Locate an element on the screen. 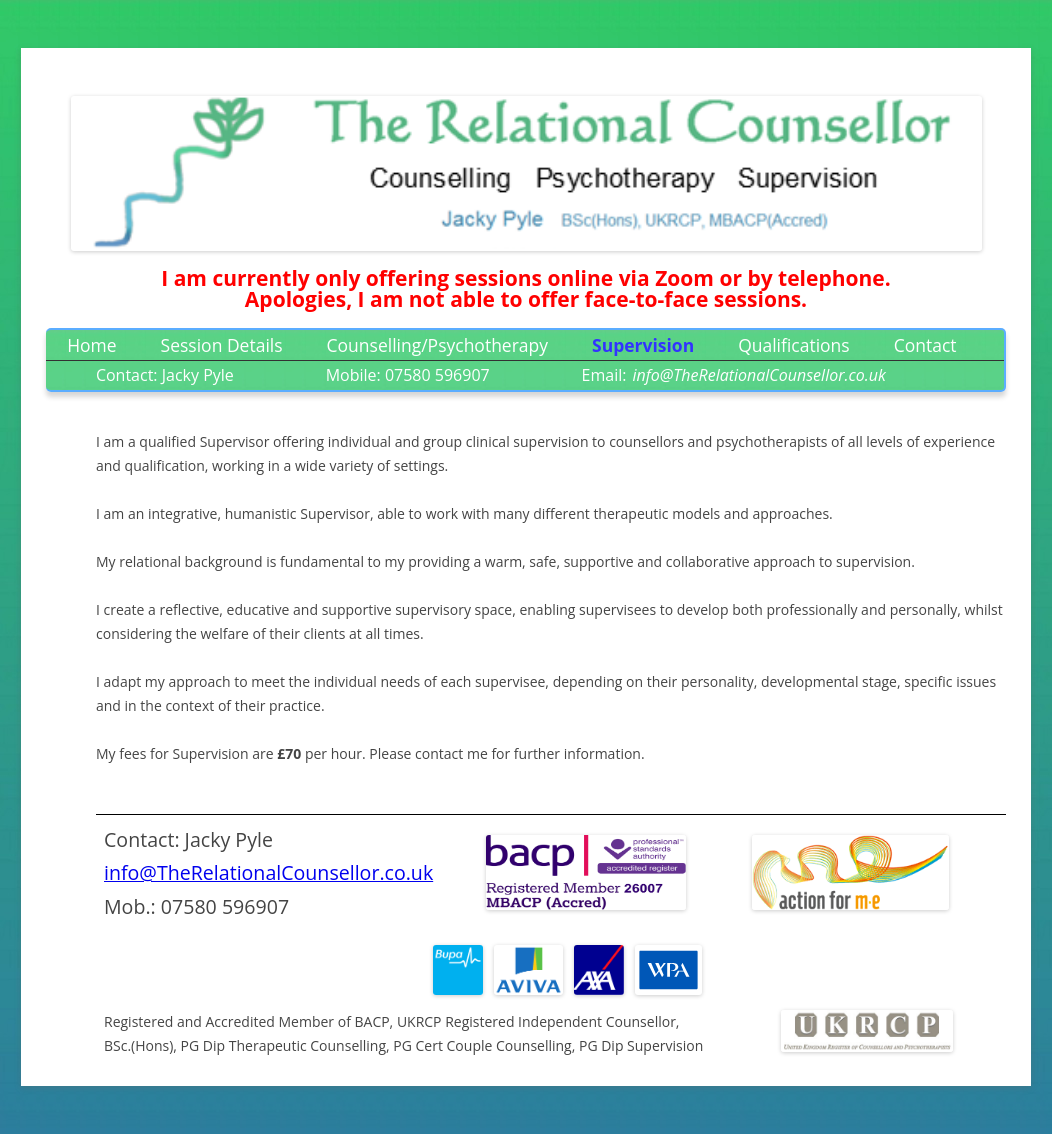 Image resolution: width=1052 pixels, height=1134 pixels. Supervision is located at coordinates (643, 345).